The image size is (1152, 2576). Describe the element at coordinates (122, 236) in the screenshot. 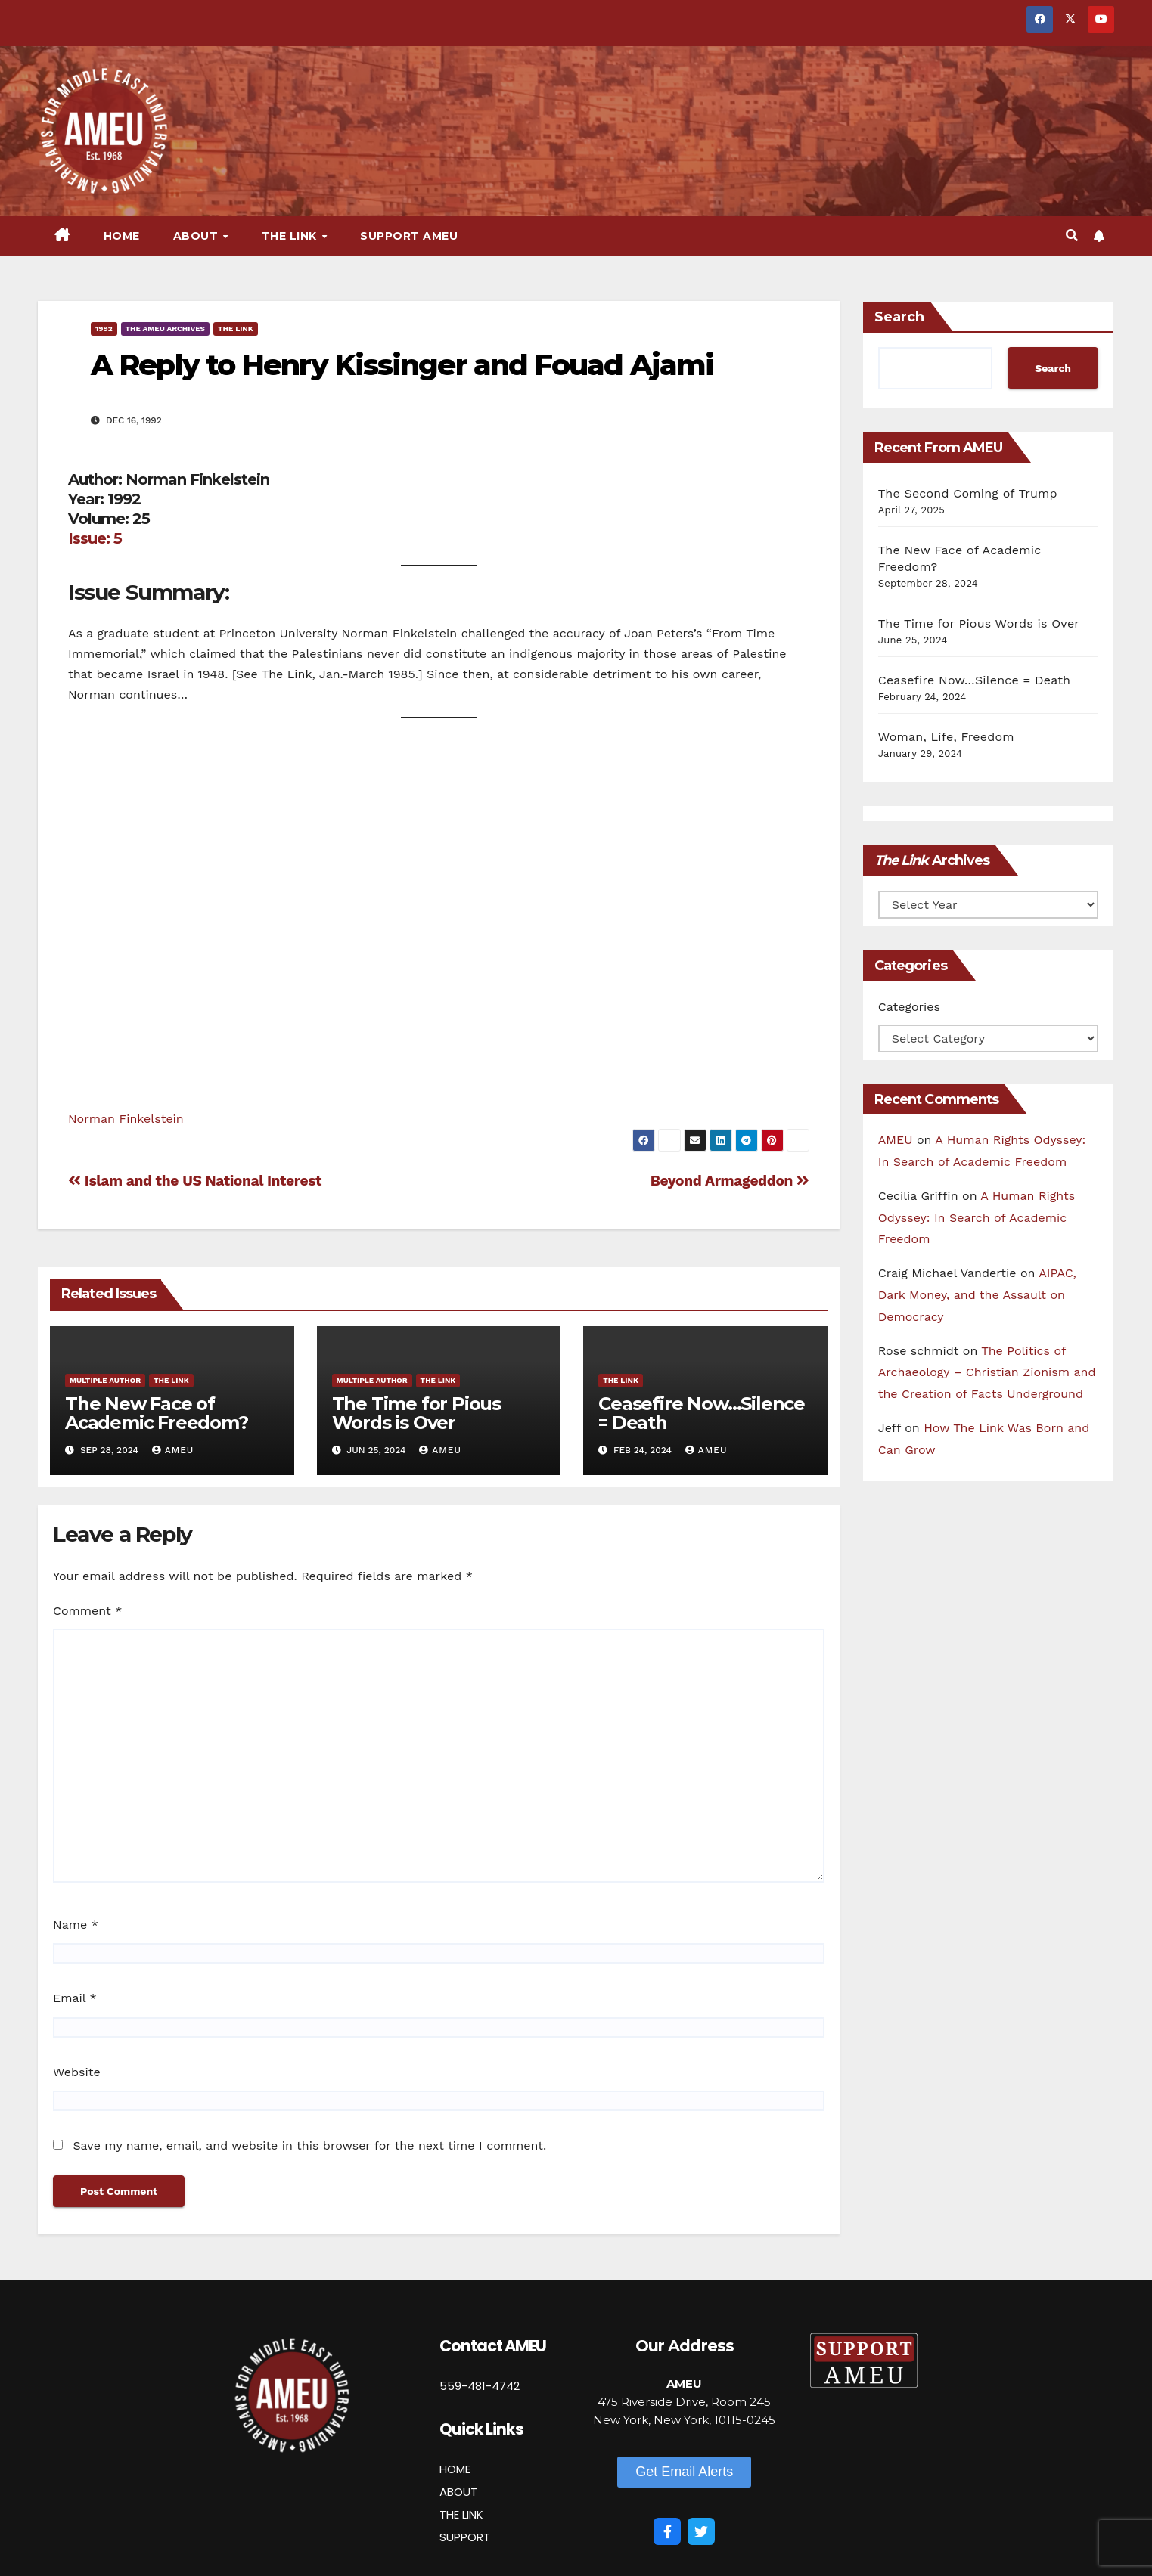

I see `Home` at that location.